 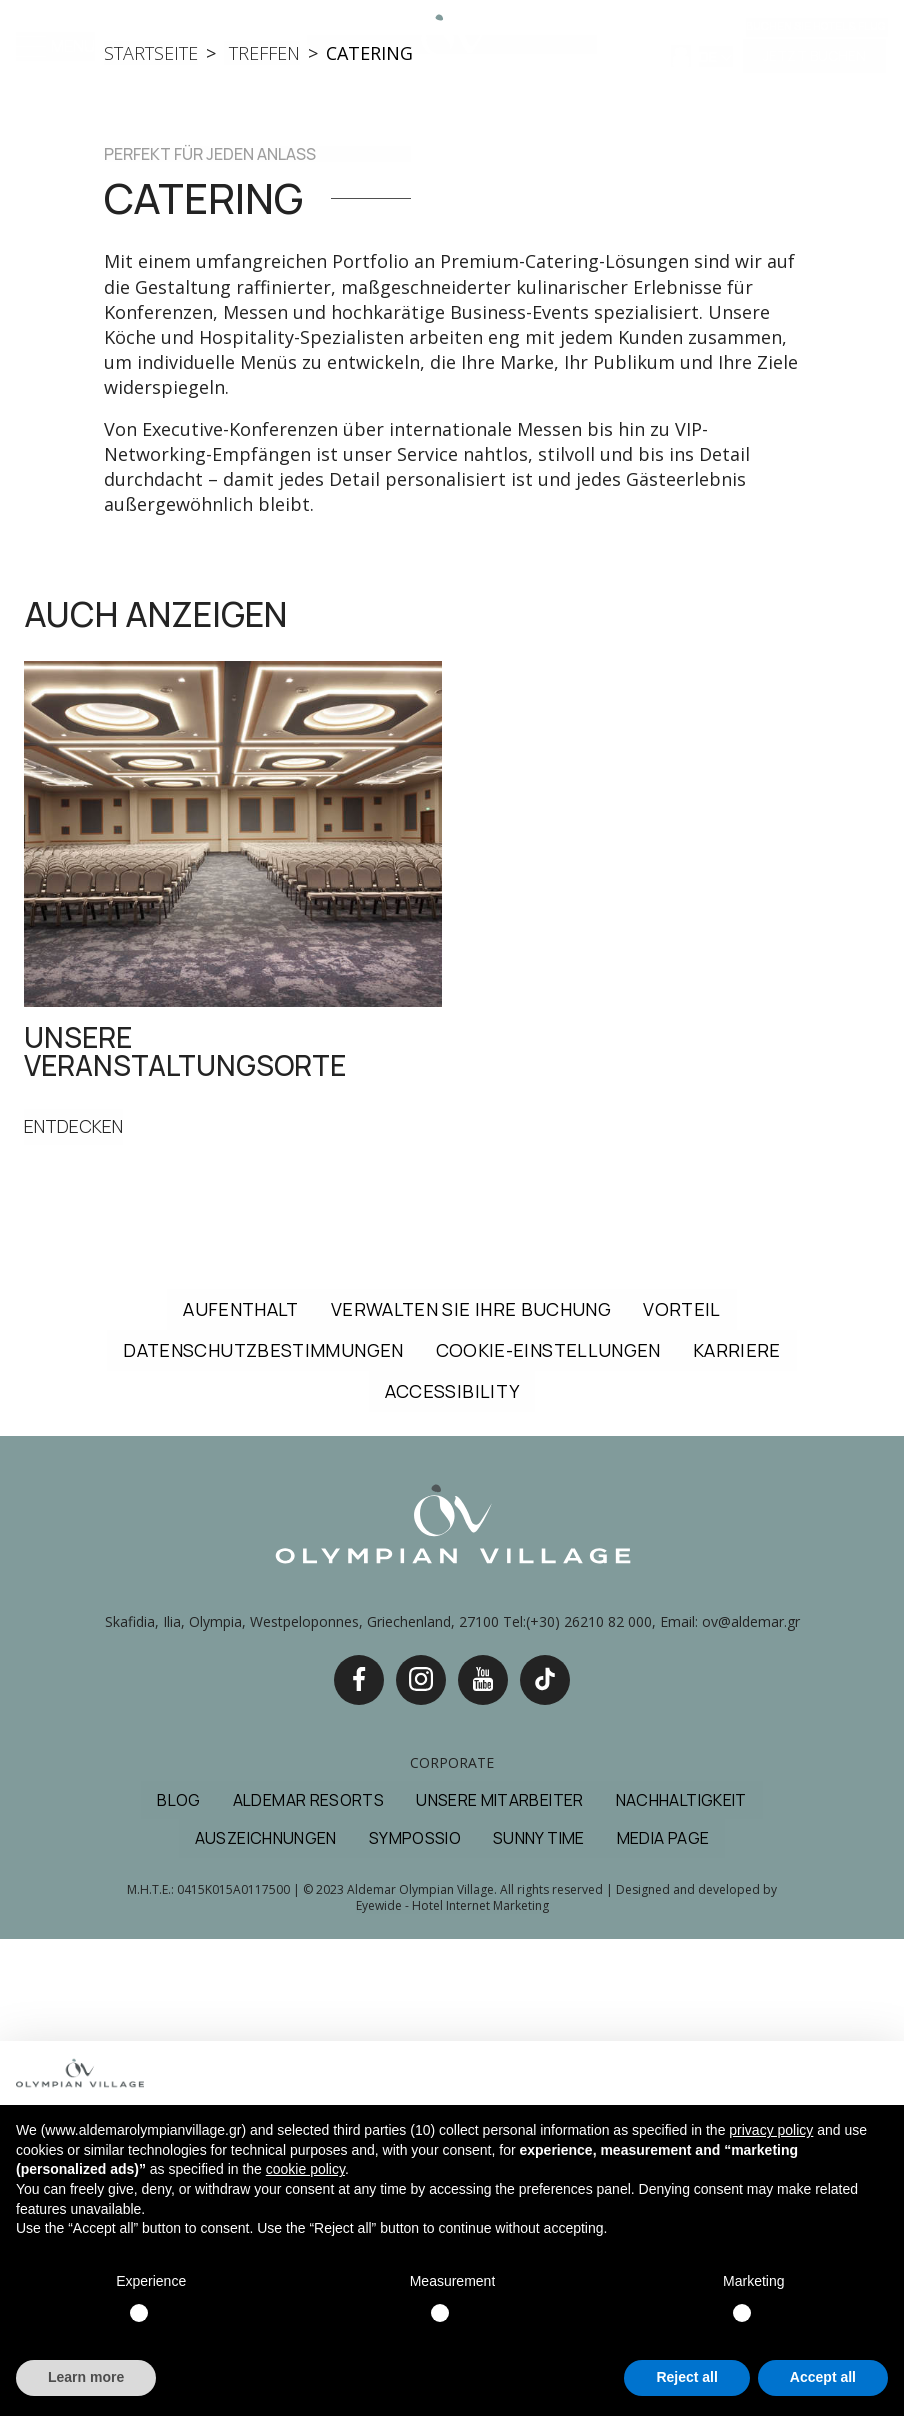 I want to click on ENTDECKEN, so click(x=74, y=1604).